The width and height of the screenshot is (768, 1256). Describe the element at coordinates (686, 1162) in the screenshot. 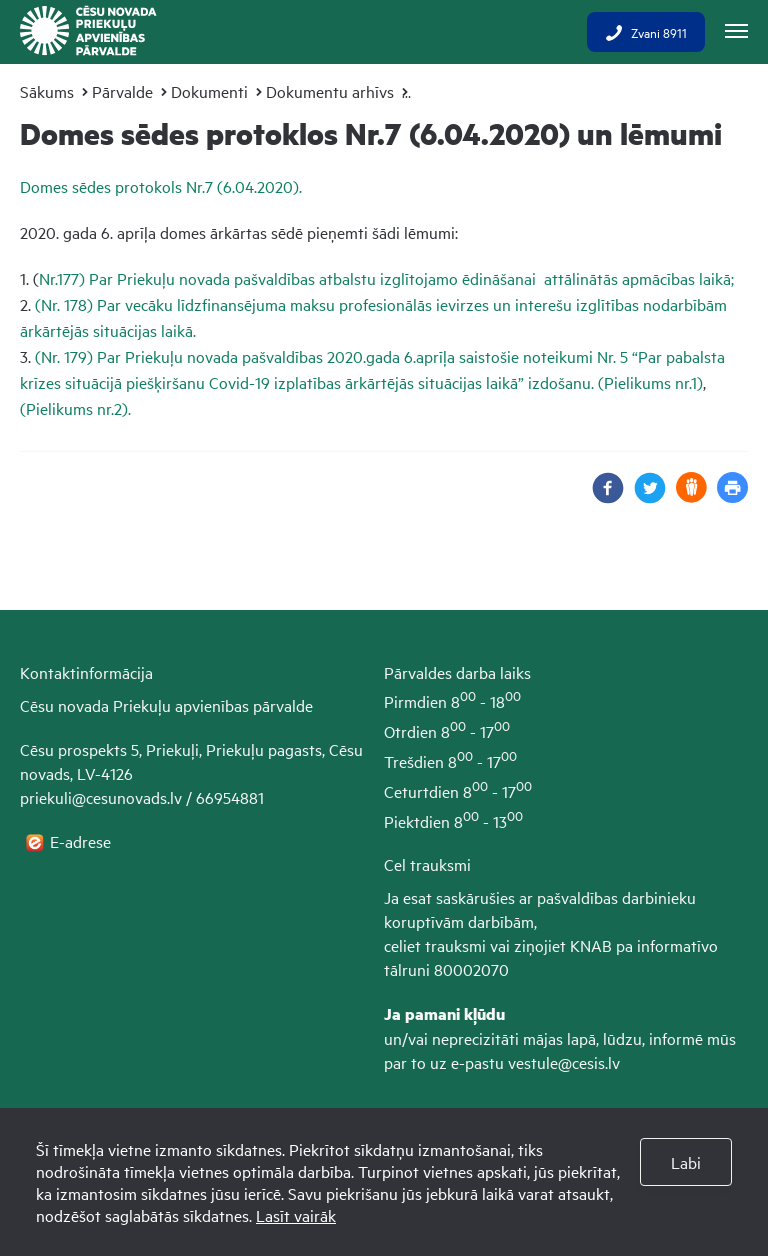

I see `Labi` at that location.